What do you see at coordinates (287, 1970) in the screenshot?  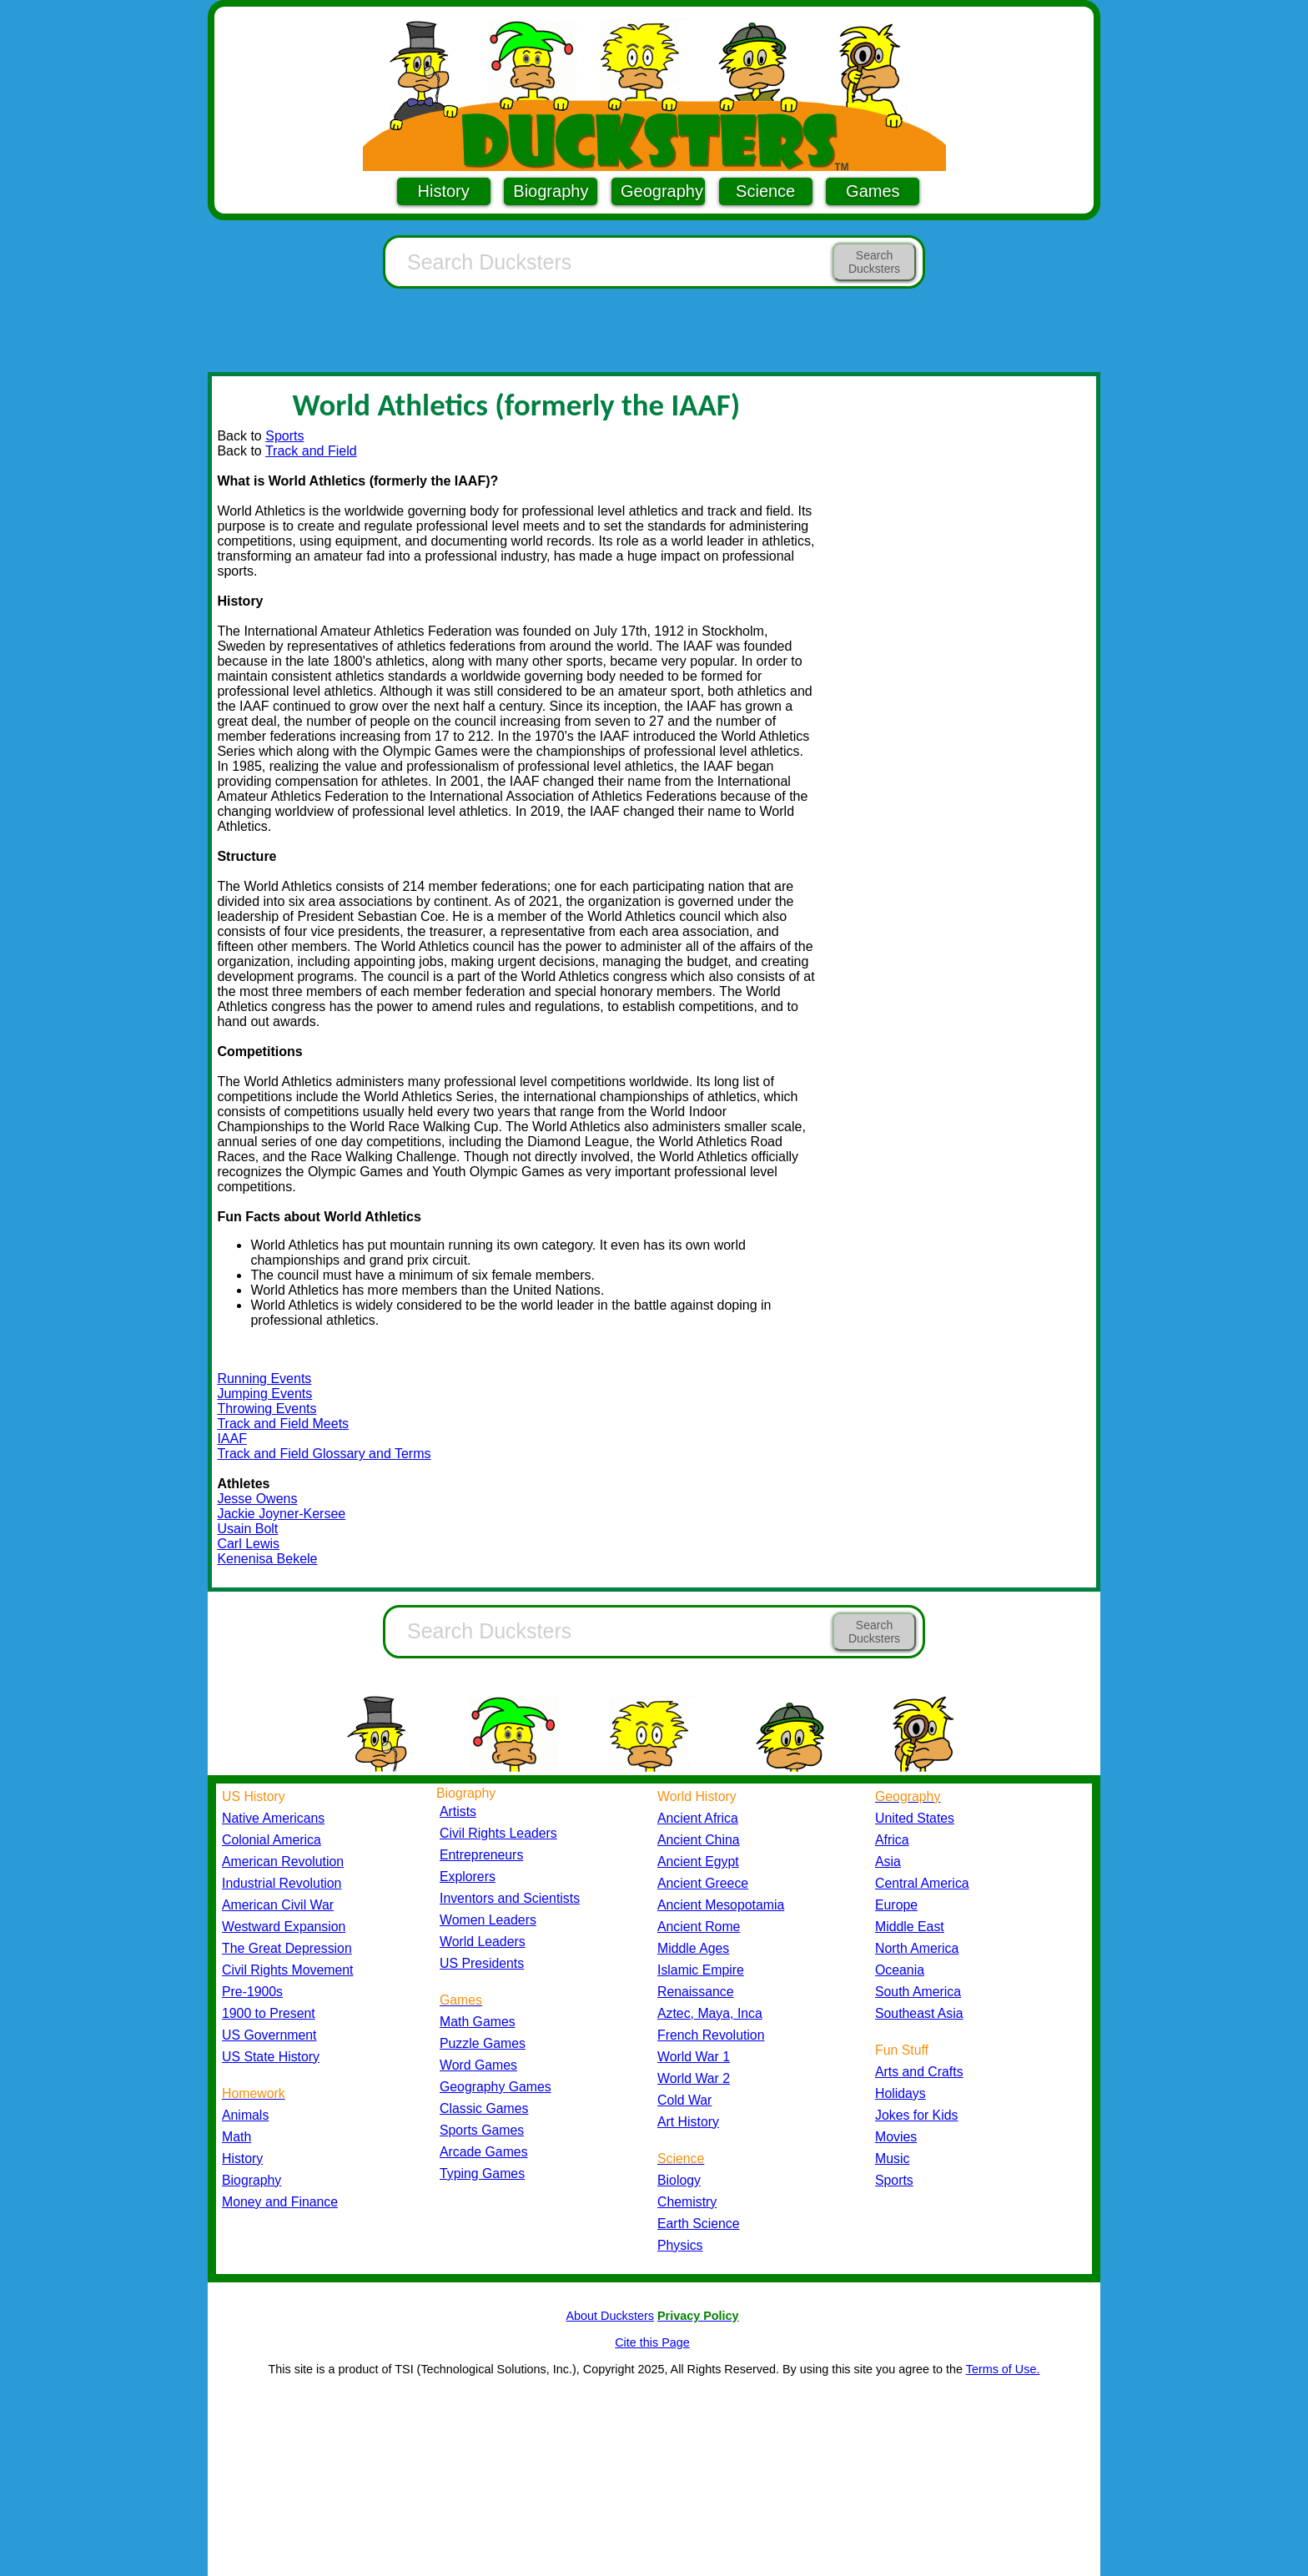 I see `Civil Rights Movement` at bounding box center [287, 1970].